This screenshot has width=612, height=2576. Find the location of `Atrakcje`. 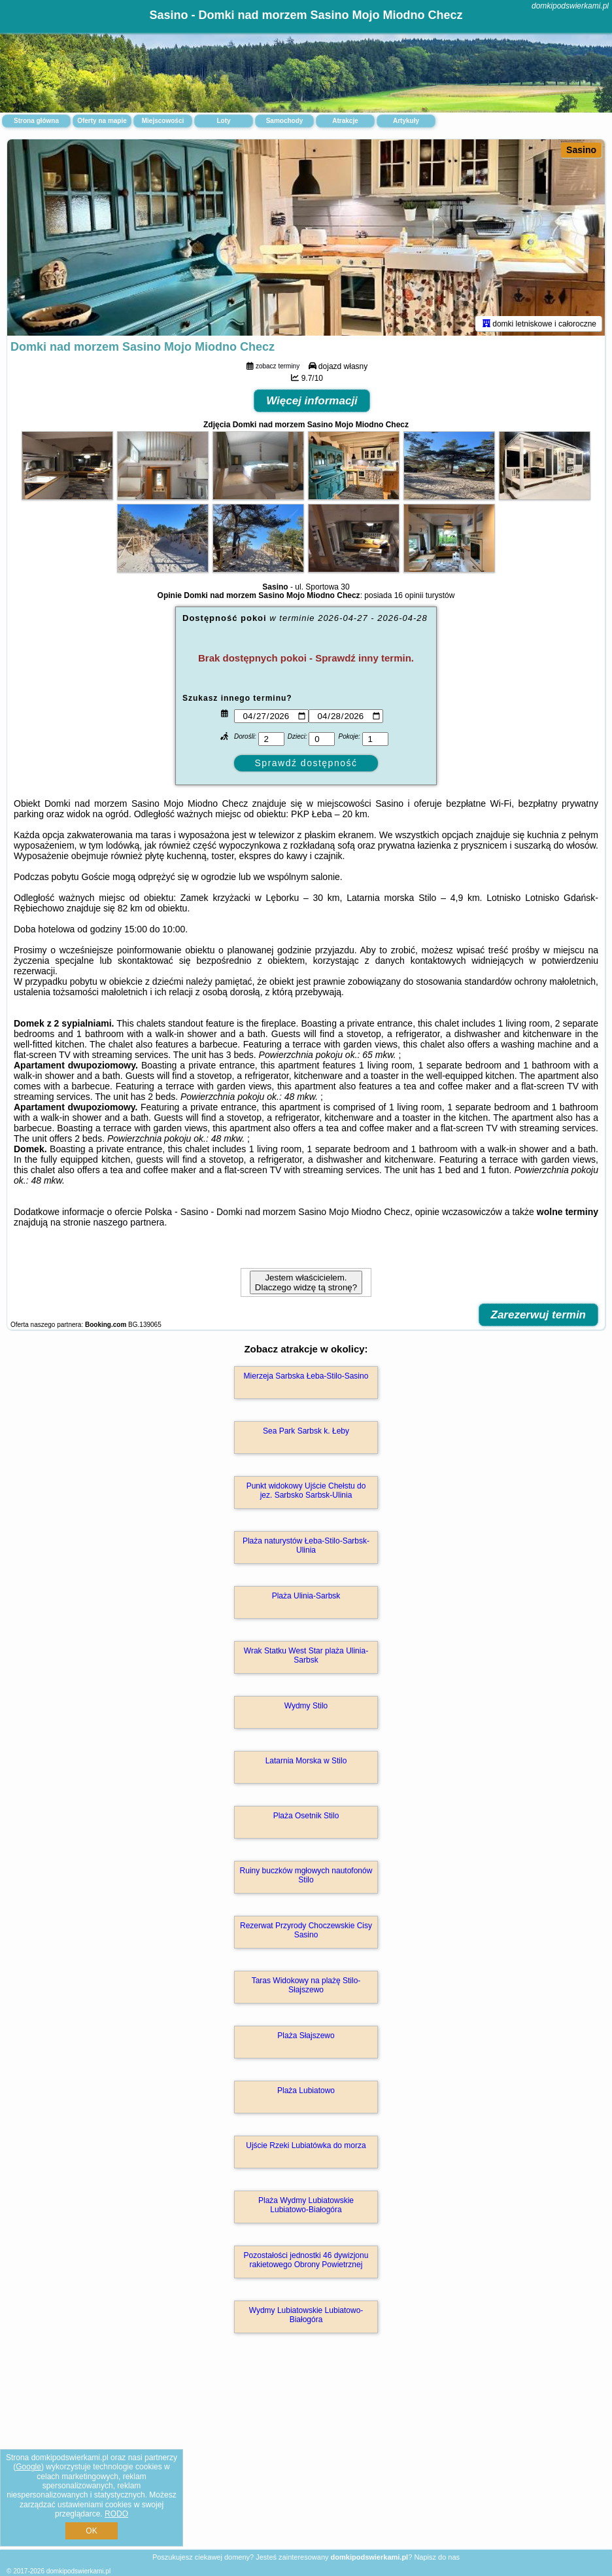

Atrakcje is located at coordinates (345, 120).